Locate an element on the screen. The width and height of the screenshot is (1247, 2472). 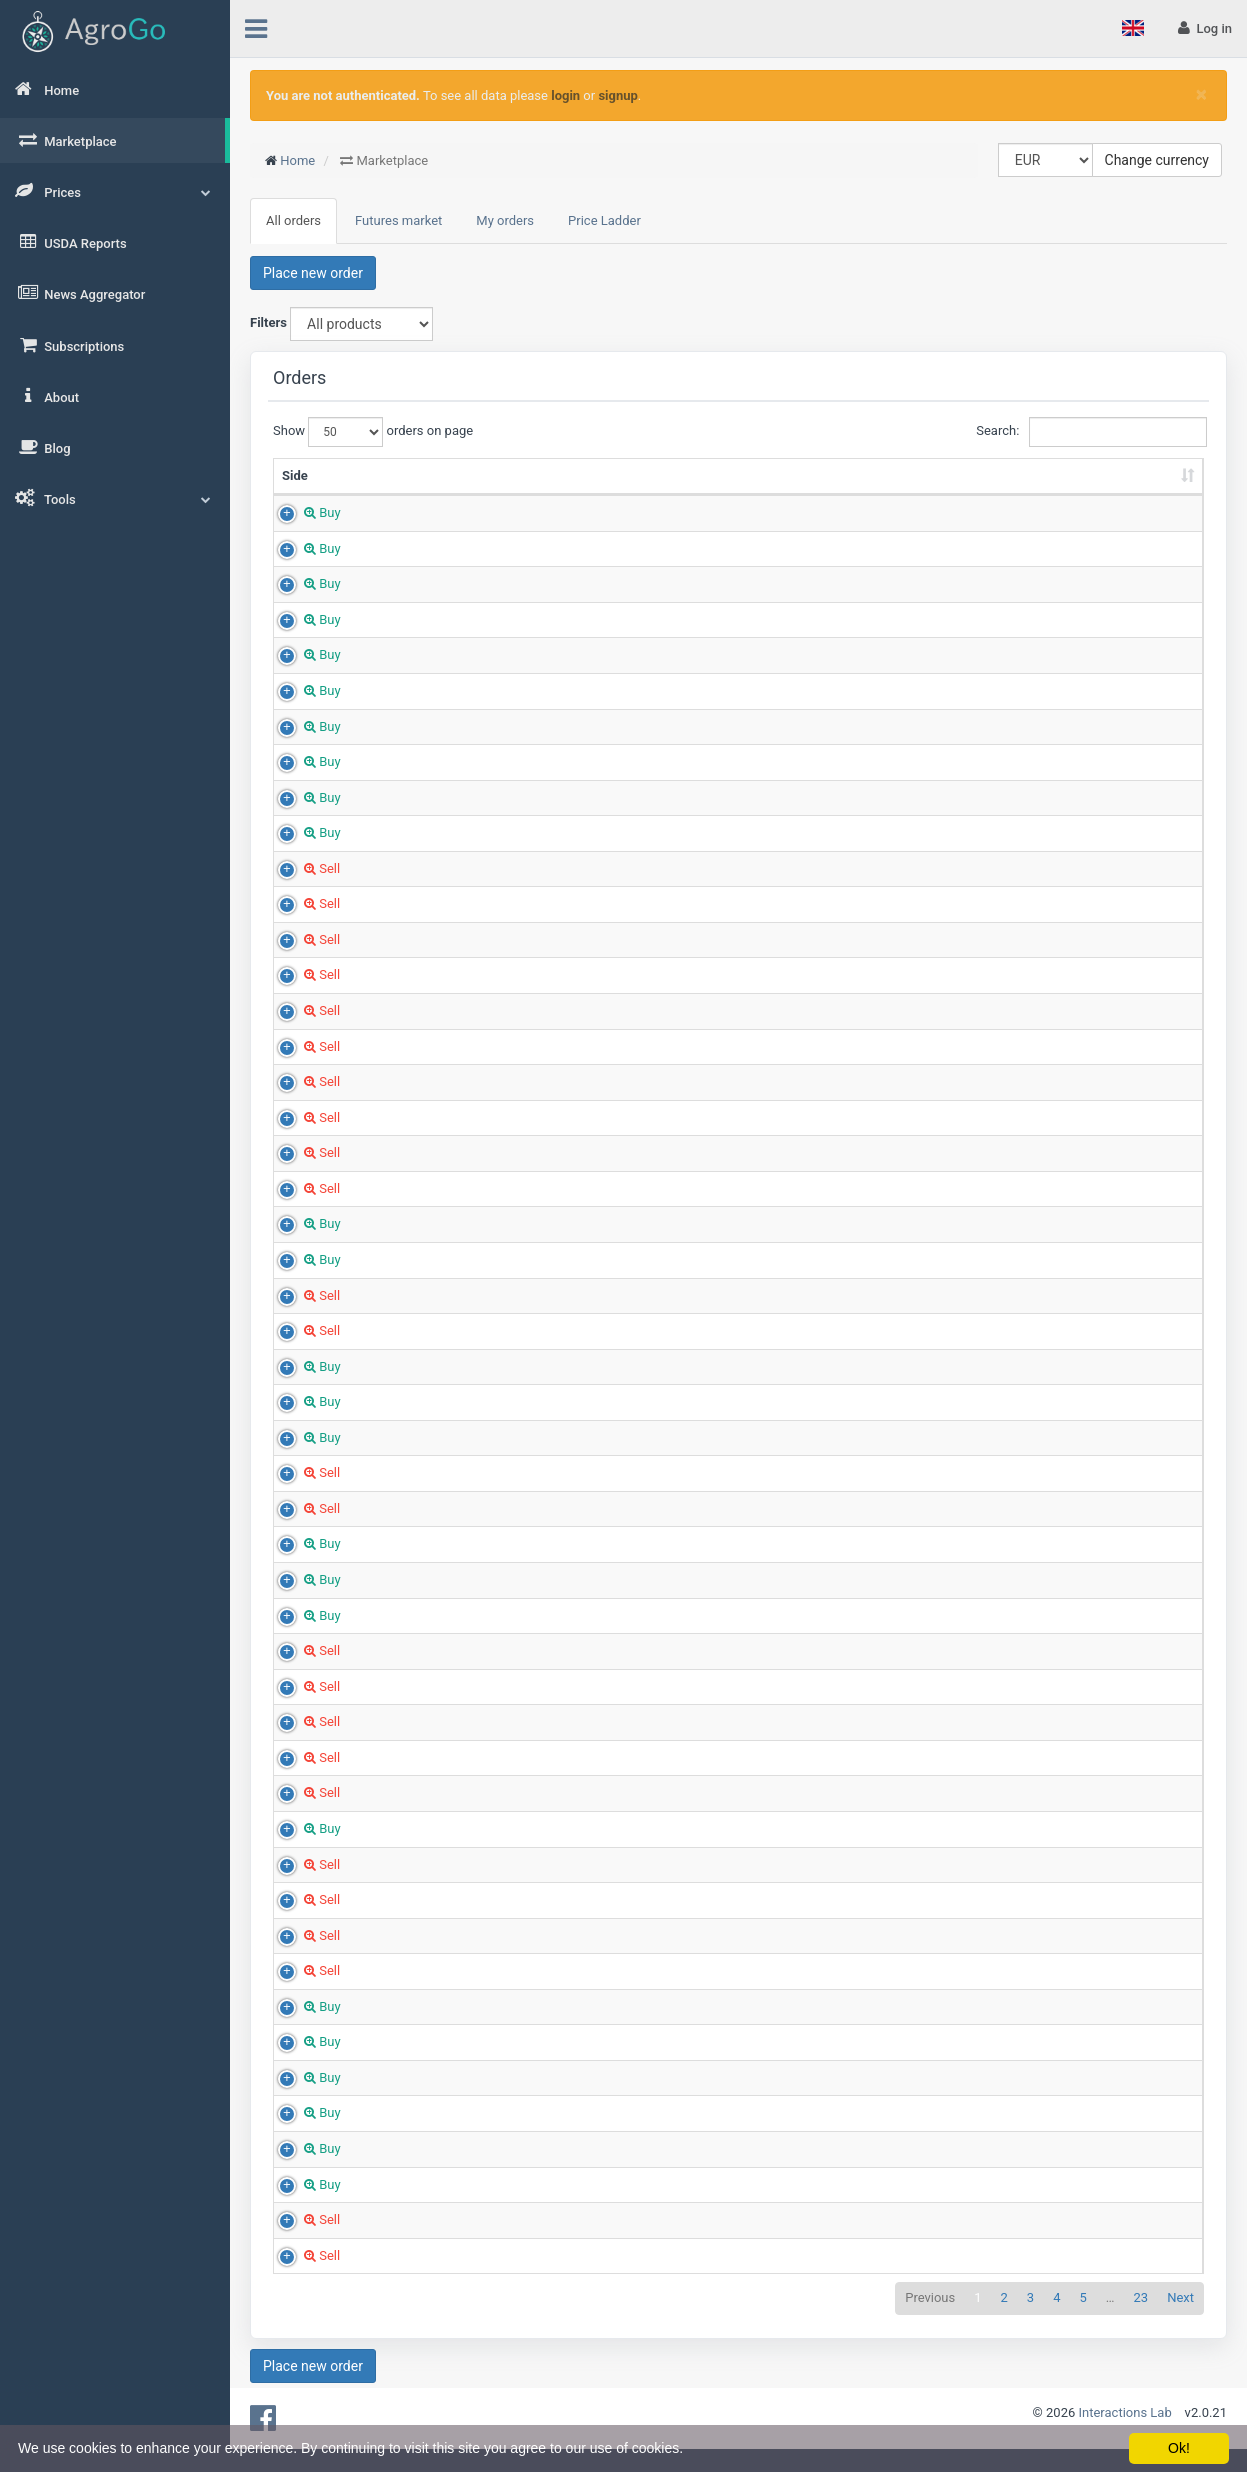
login is located at coordinates (565, 95).